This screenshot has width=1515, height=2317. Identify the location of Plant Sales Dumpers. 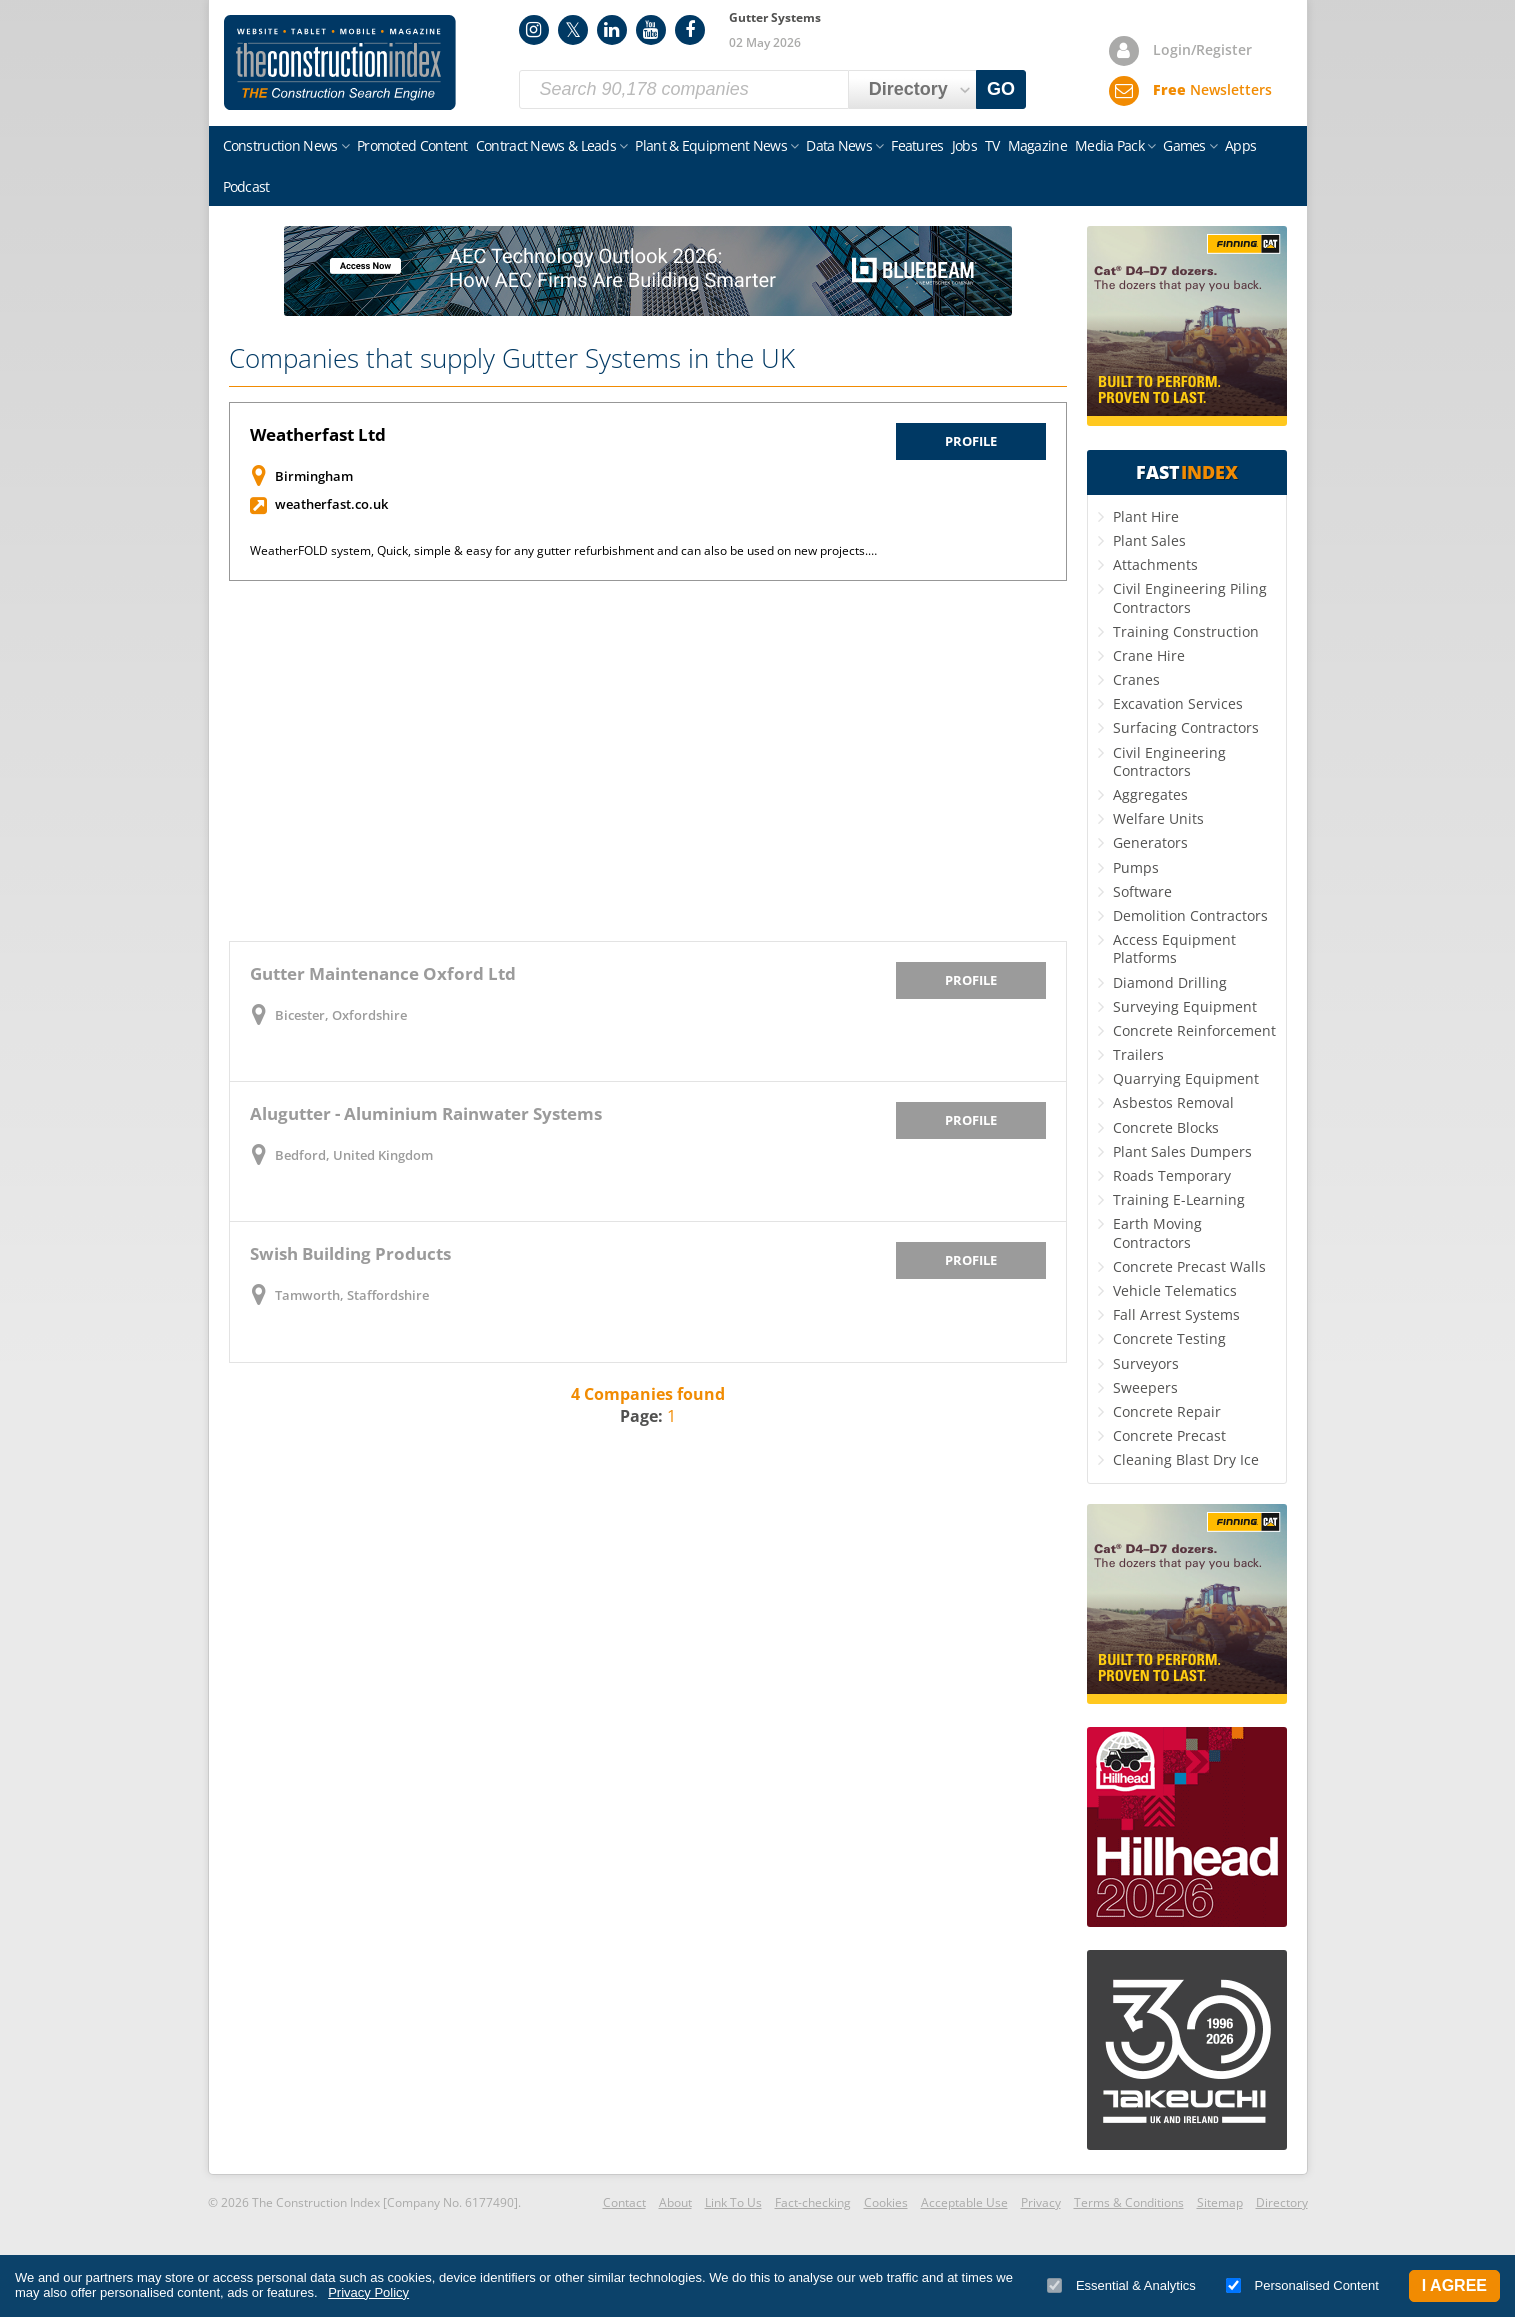
(1182, 1151).